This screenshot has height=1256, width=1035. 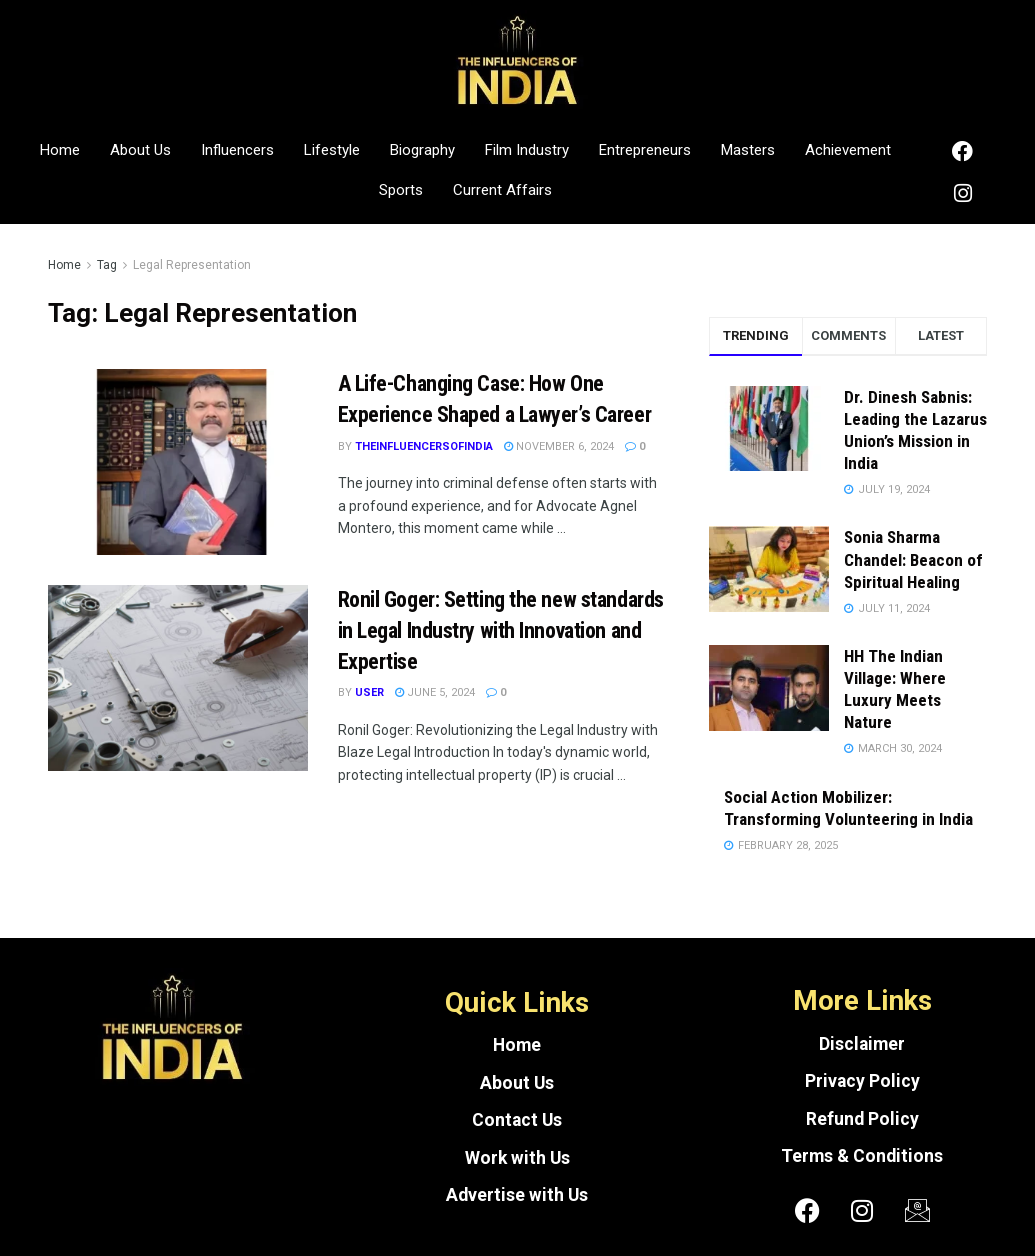 I want to click on Ronil Goger: Setting the new standards in Legal Industry with Innovation and Expertise, so click(x=501, y=630).